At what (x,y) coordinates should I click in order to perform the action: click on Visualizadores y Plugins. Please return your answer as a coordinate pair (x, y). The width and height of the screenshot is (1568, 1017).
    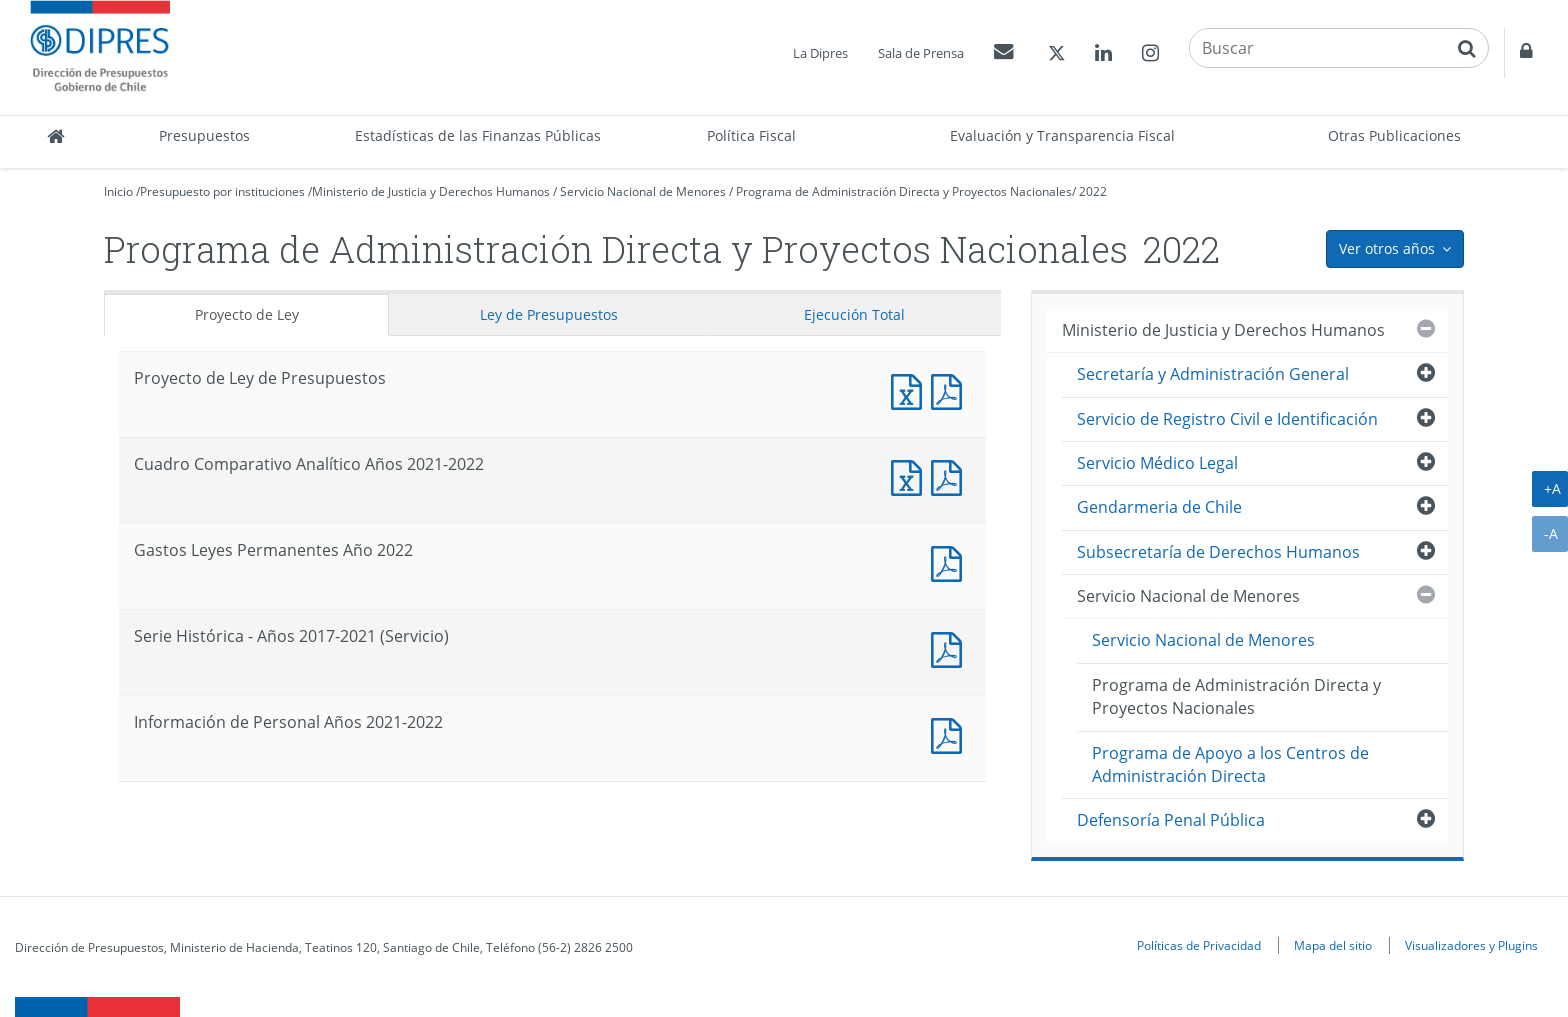
    Looking at the image, I should click on (1471, 945).